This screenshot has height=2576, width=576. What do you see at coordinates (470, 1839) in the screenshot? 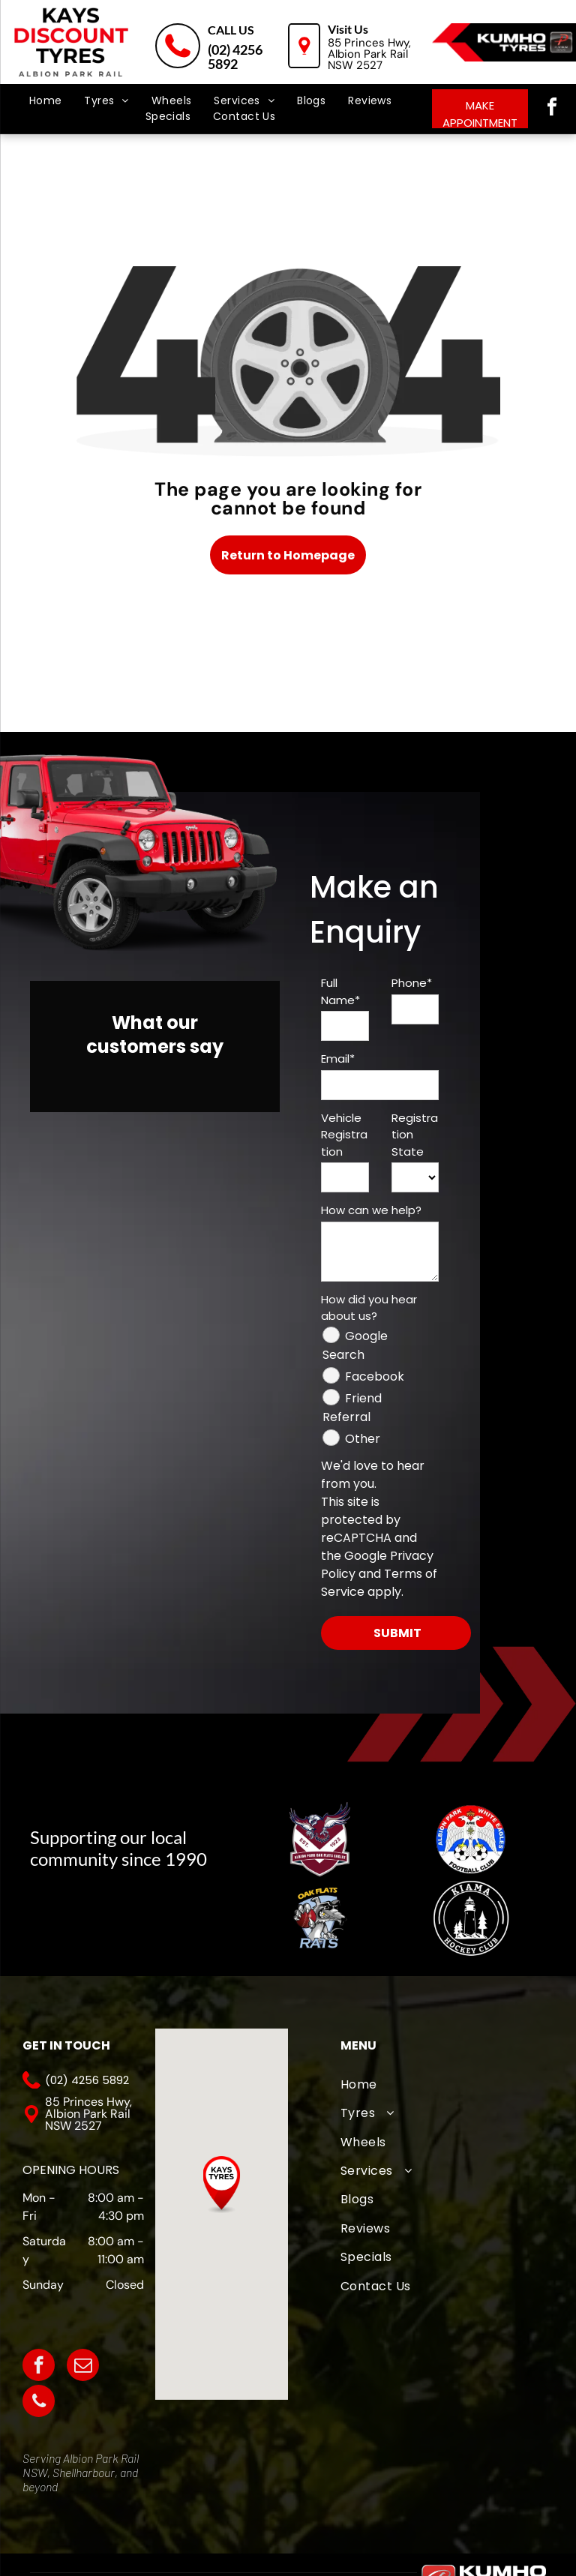
I see `[The logo for albion park white eagles football club]` at bounding box center [470, 1839].